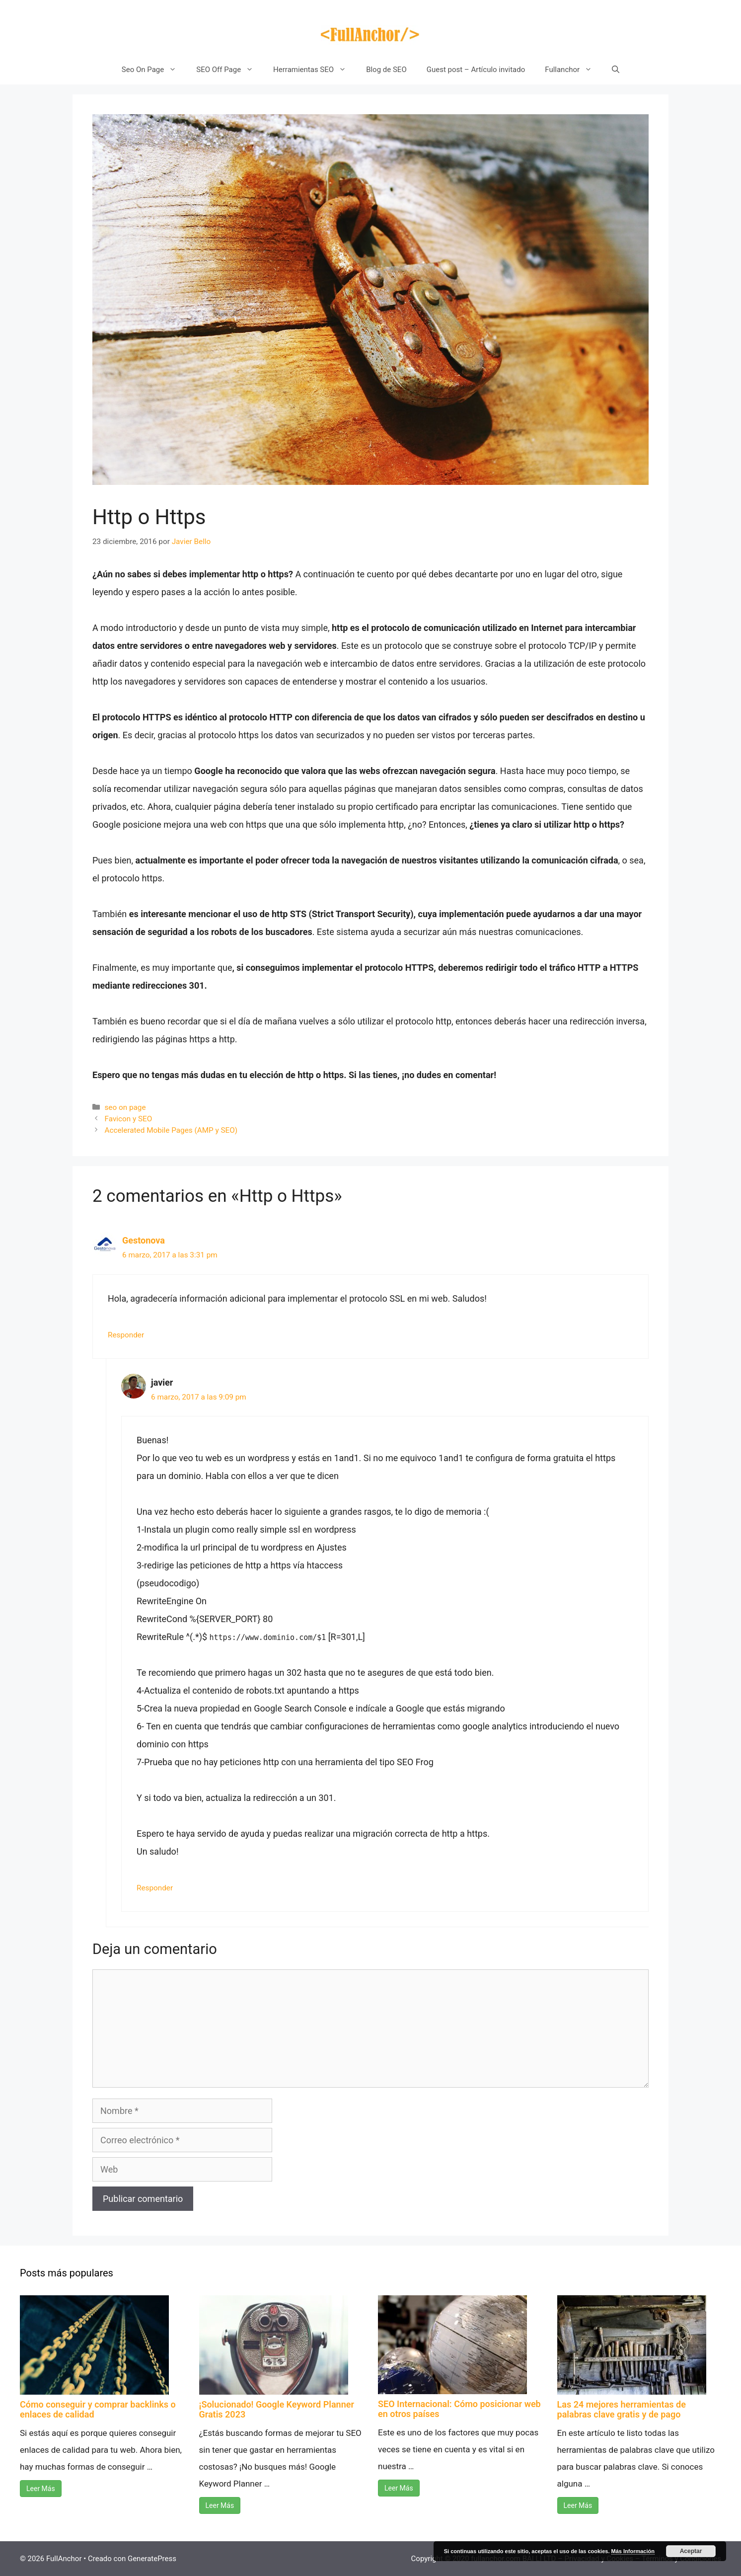  I want to click on Seo On Page, so click(154, 69).